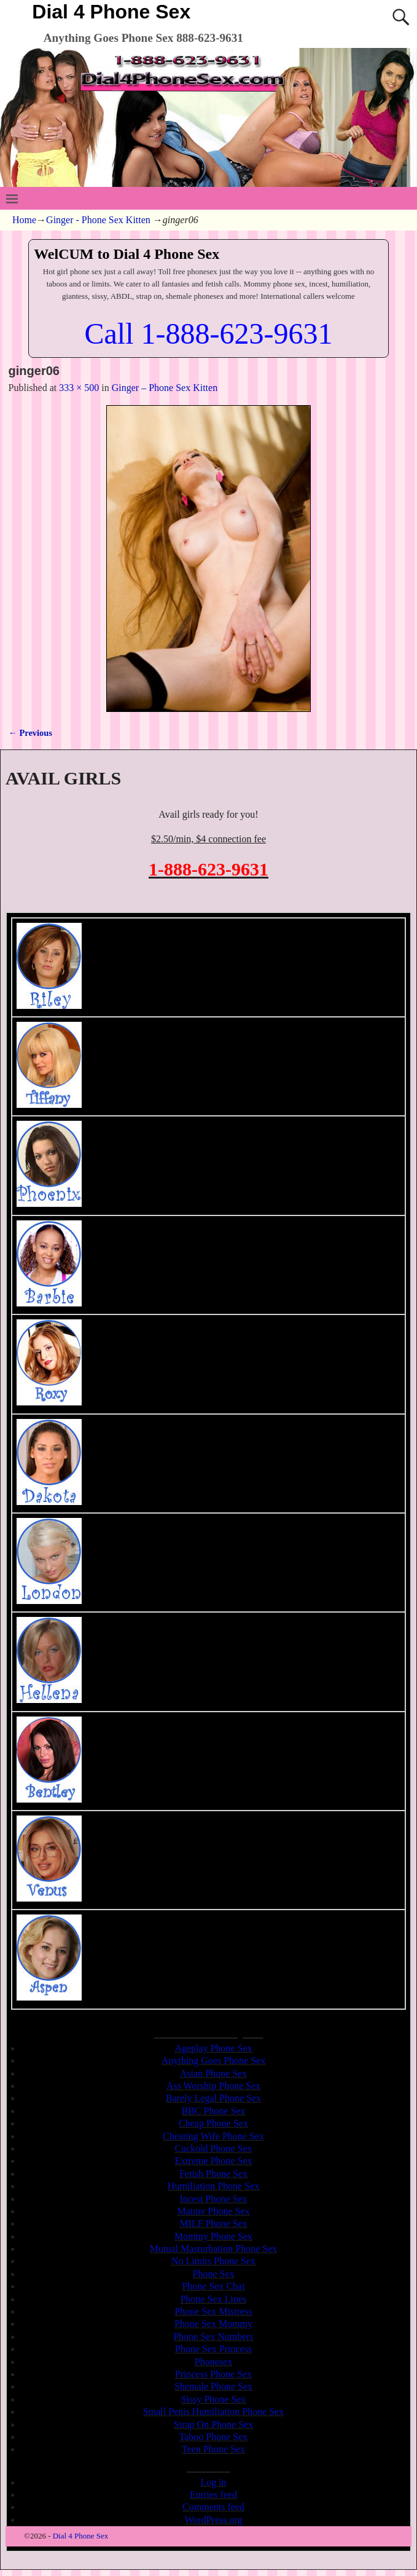 This screenshot has width=417, height=2576. I want to click on No Limits Phone Sex, so click(213, 2261).